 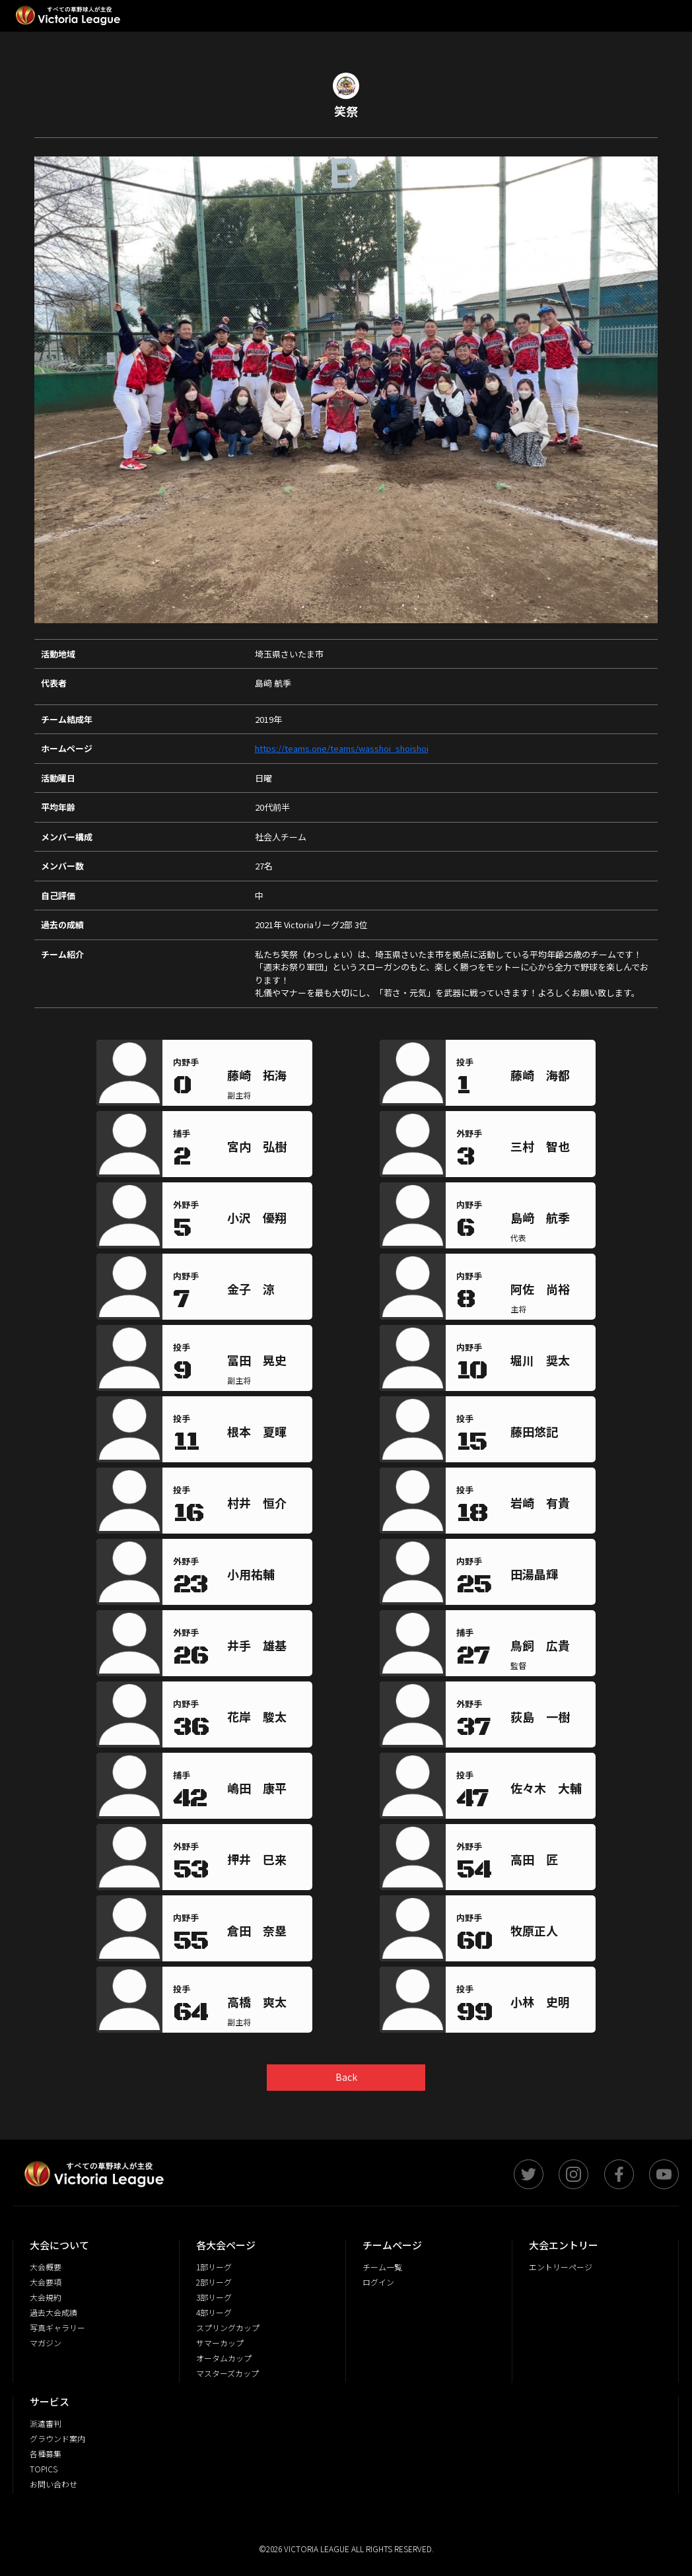 I want to click on TOPICS, so click(x=43, y=2468).